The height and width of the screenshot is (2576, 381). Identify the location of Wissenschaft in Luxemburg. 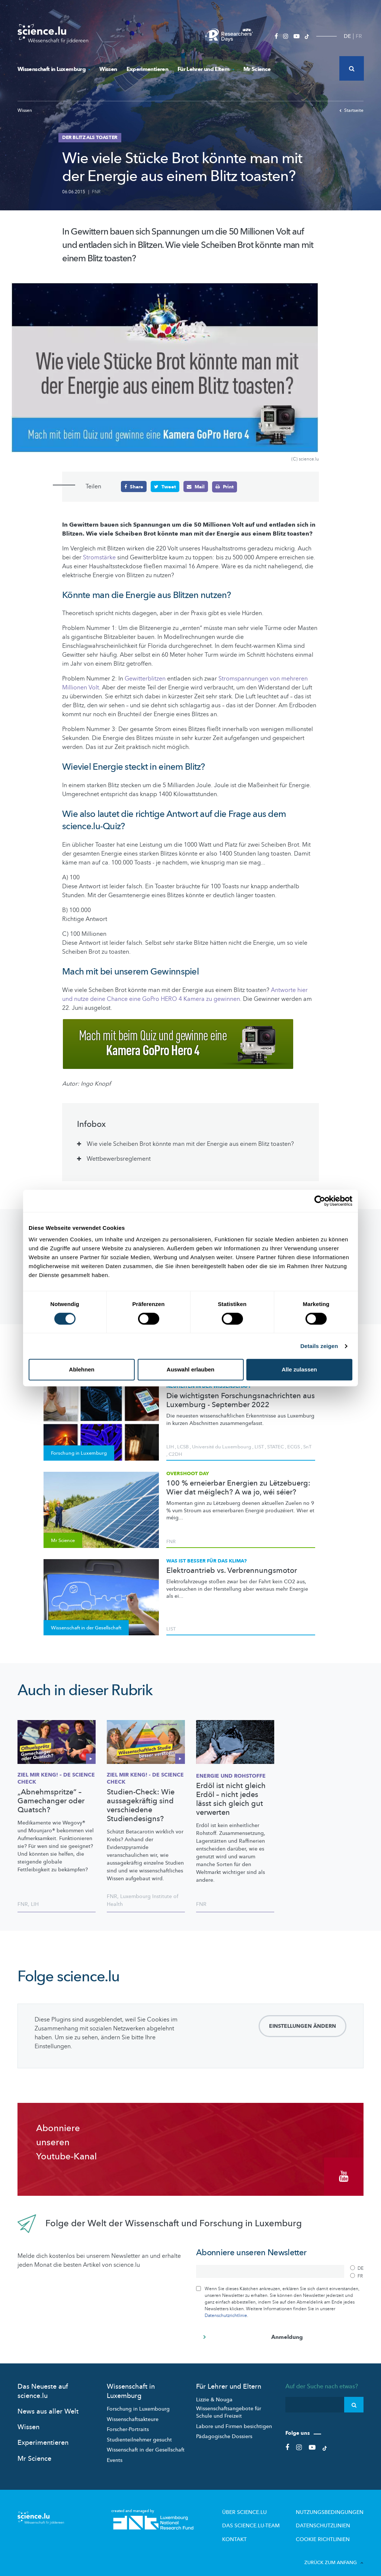
(53, 69).